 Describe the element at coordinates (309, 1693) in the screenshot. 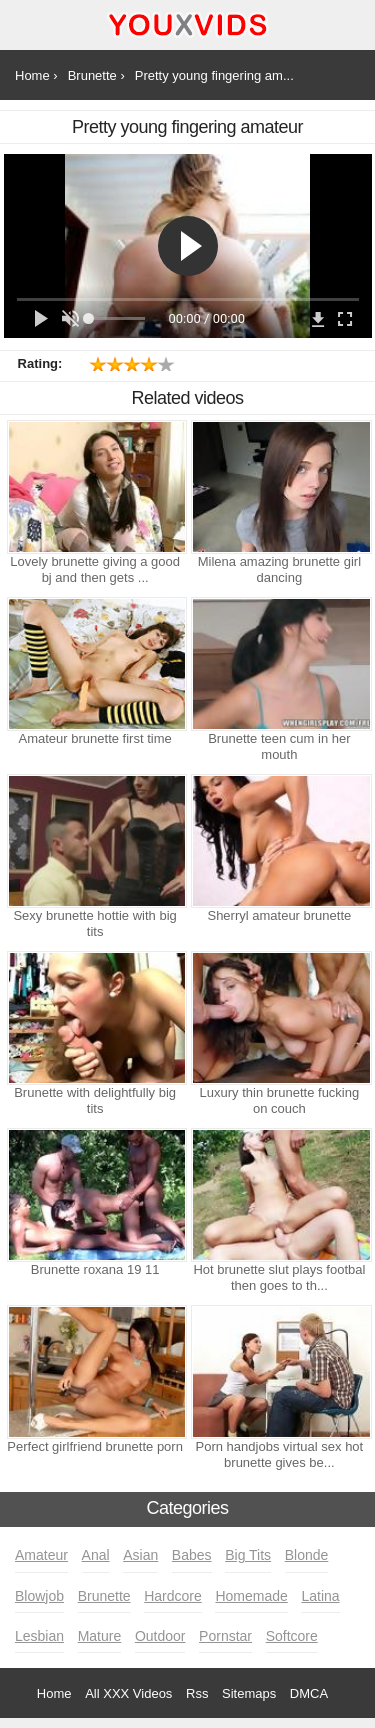

I see `DMCA` at that location.